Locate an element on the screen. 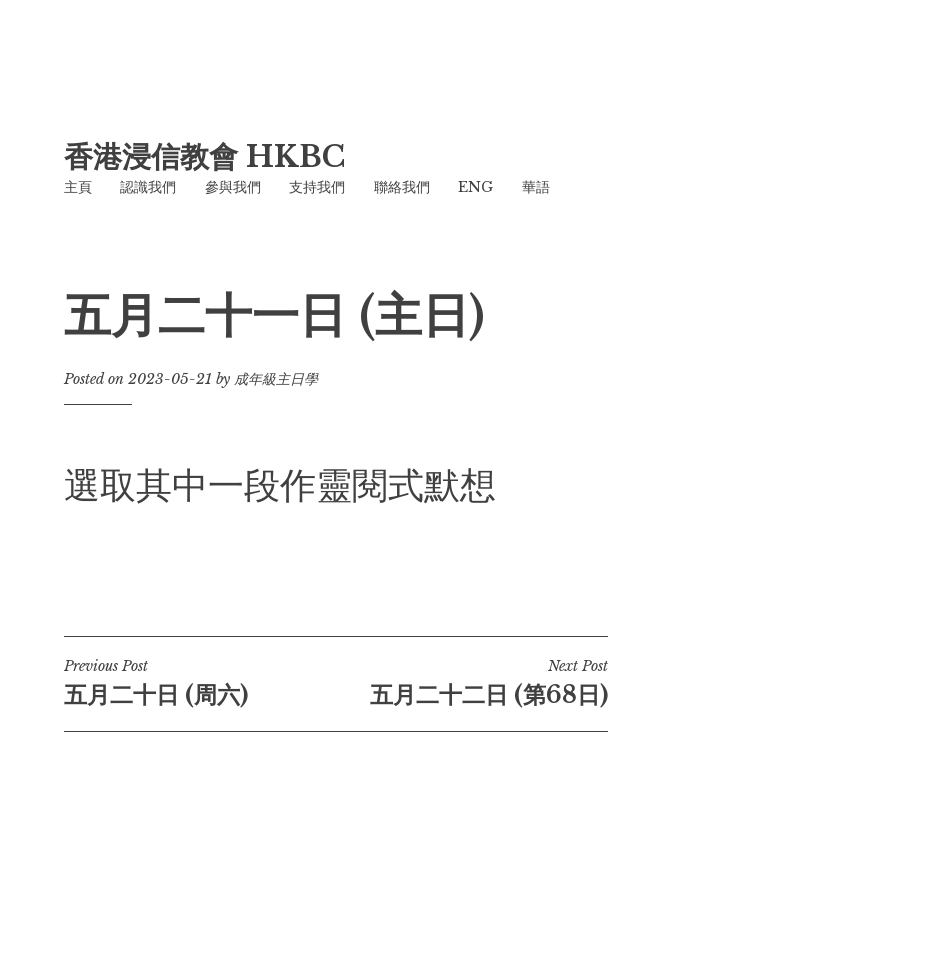  華語 is located at coordinates (536, 187).